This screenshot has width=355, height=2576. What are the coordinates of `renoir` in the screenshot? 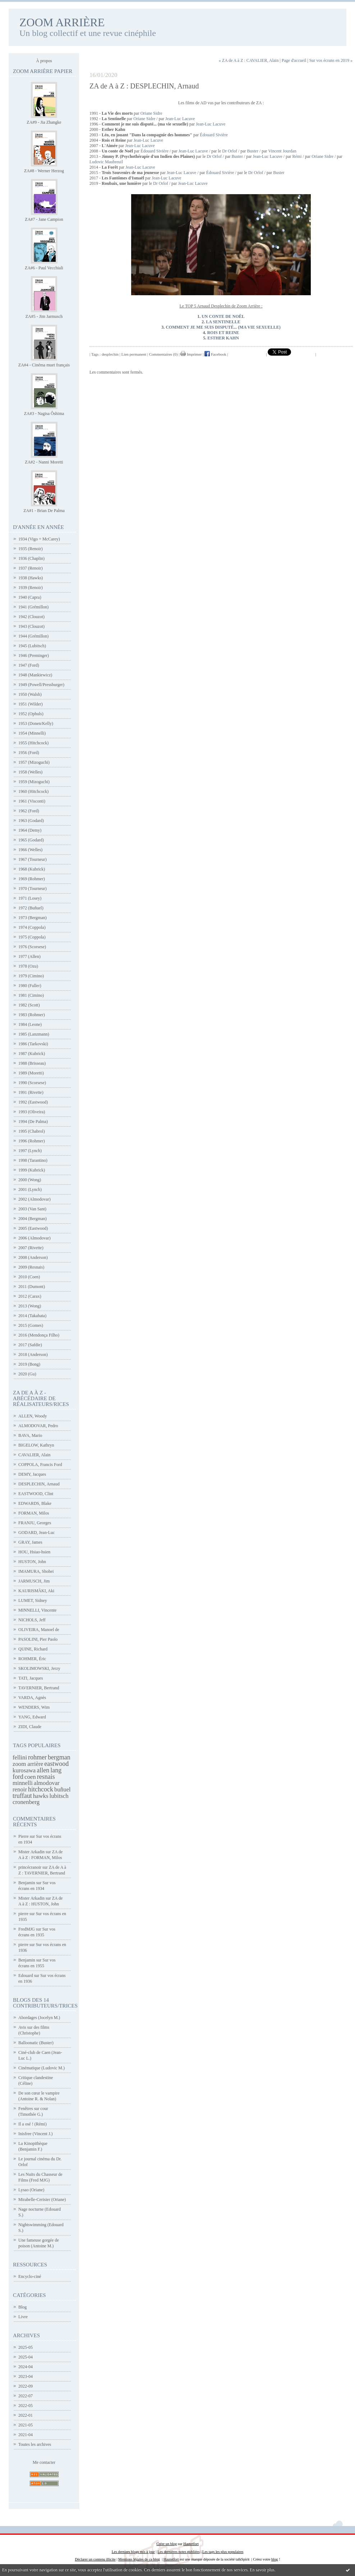 It's located at (20, 1789).